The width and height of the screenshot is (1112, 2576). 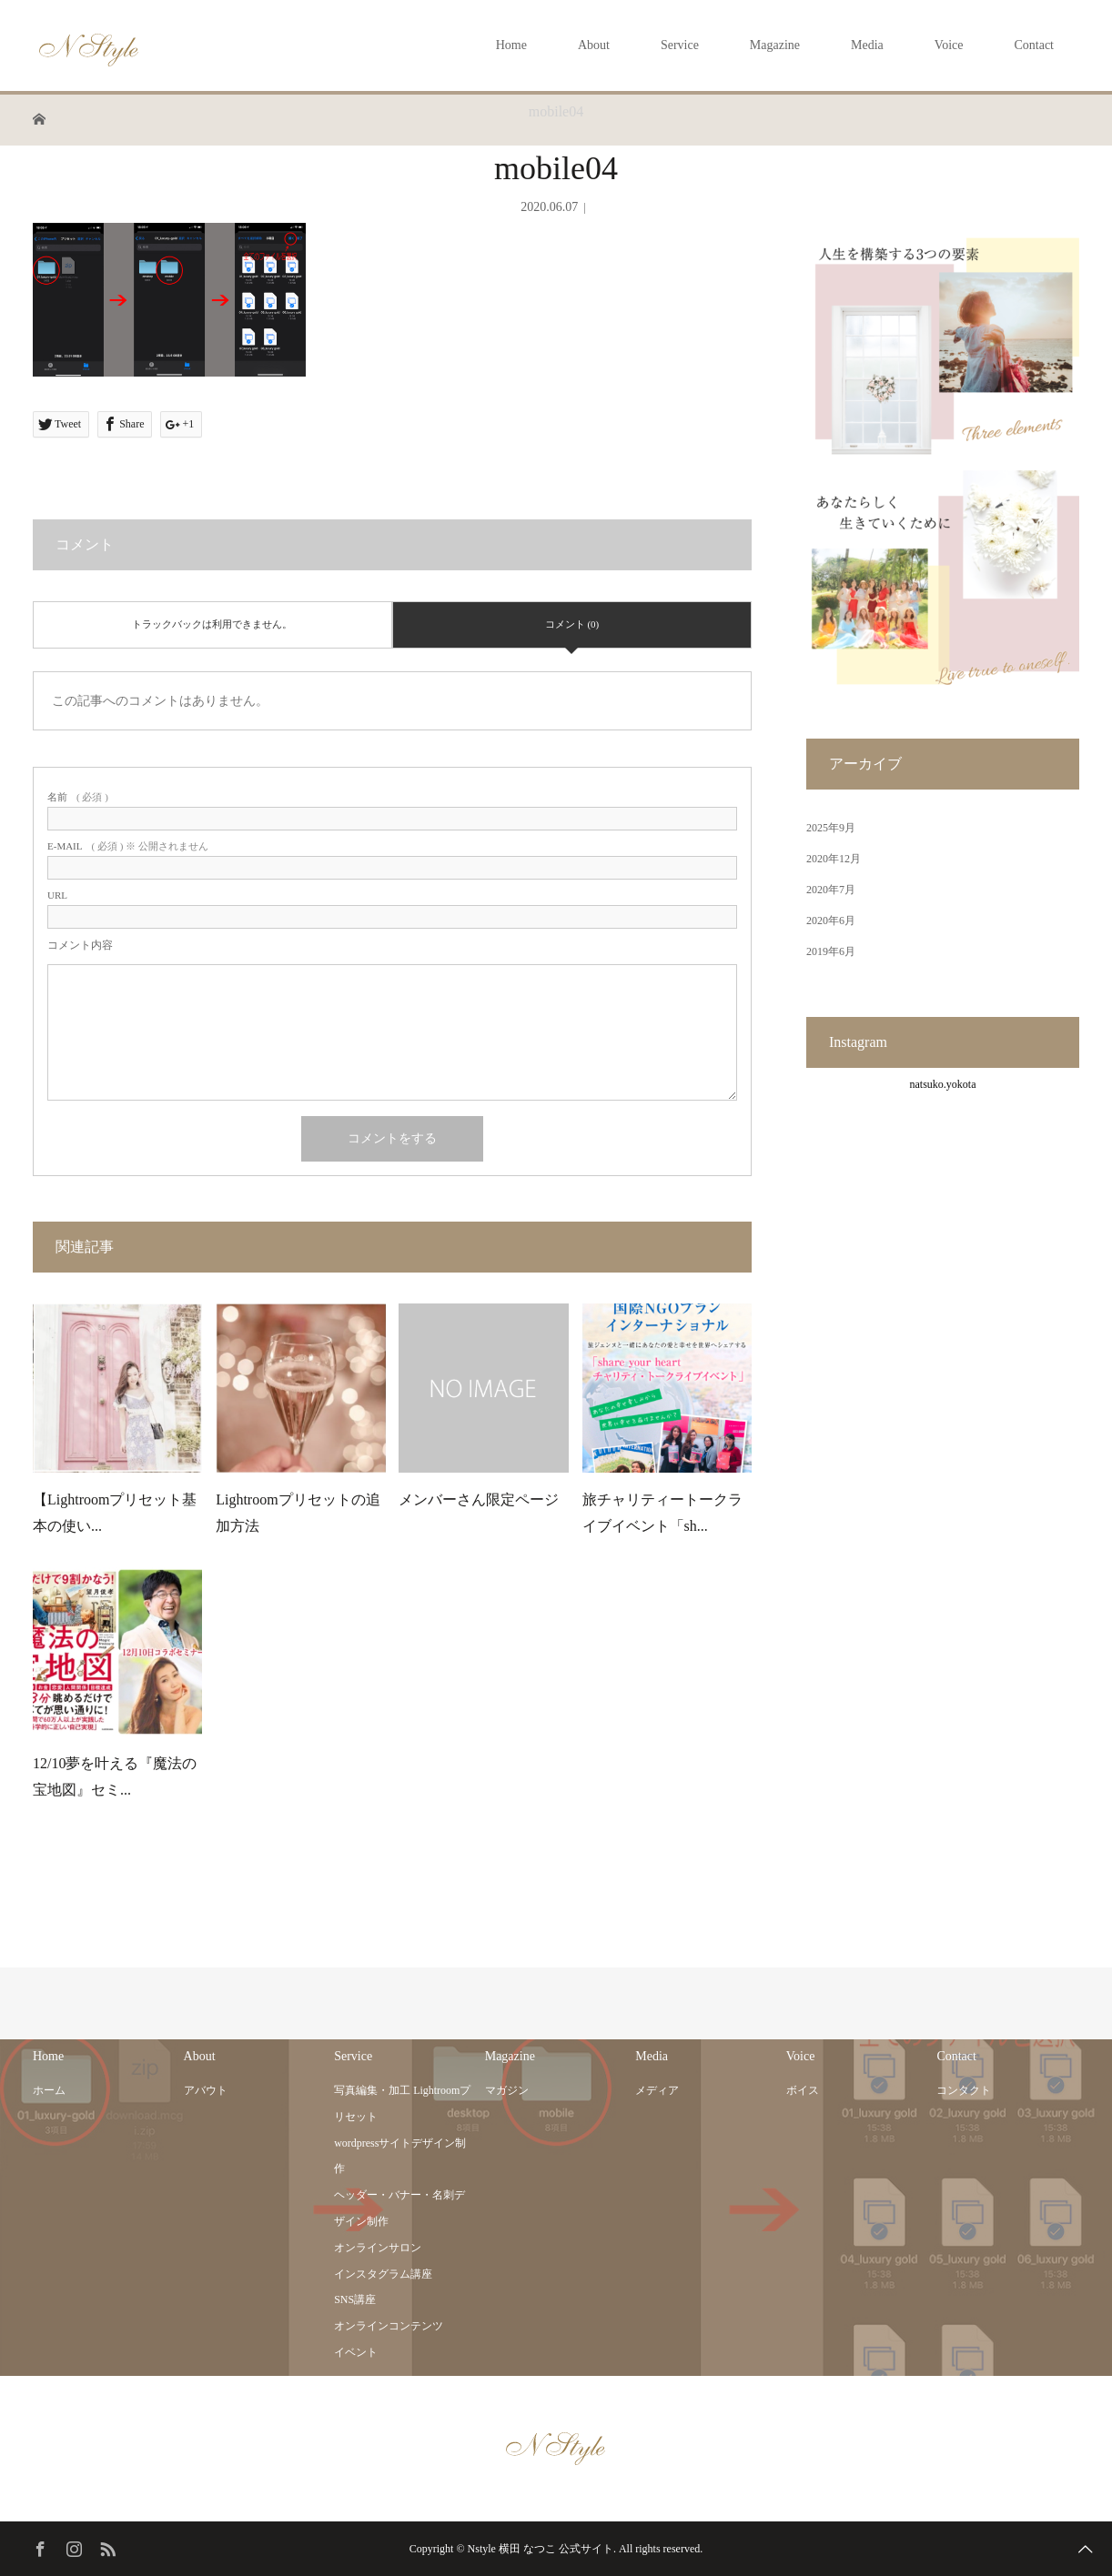 I want to click on メンバーさん限定ページ, so click(x=479, y=1499).